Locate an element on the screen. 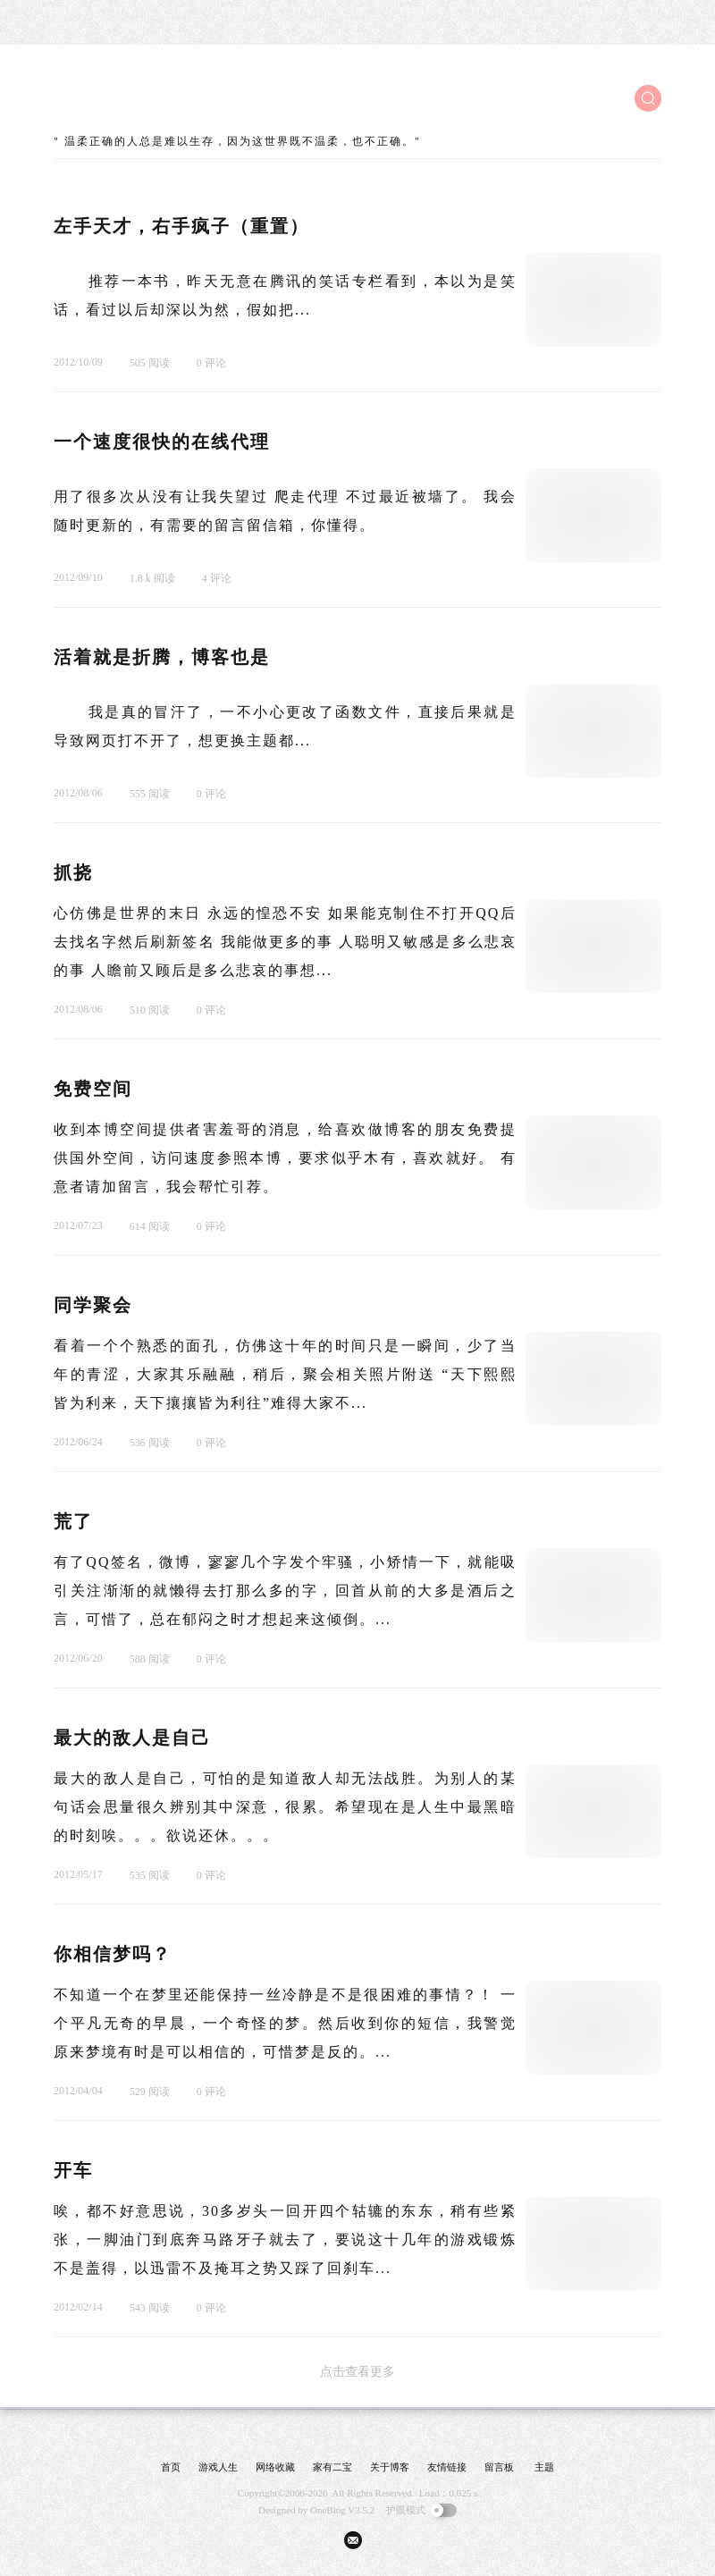 The image size is (715, 2576). 免费空间 is located at coordinates (93, 1089).